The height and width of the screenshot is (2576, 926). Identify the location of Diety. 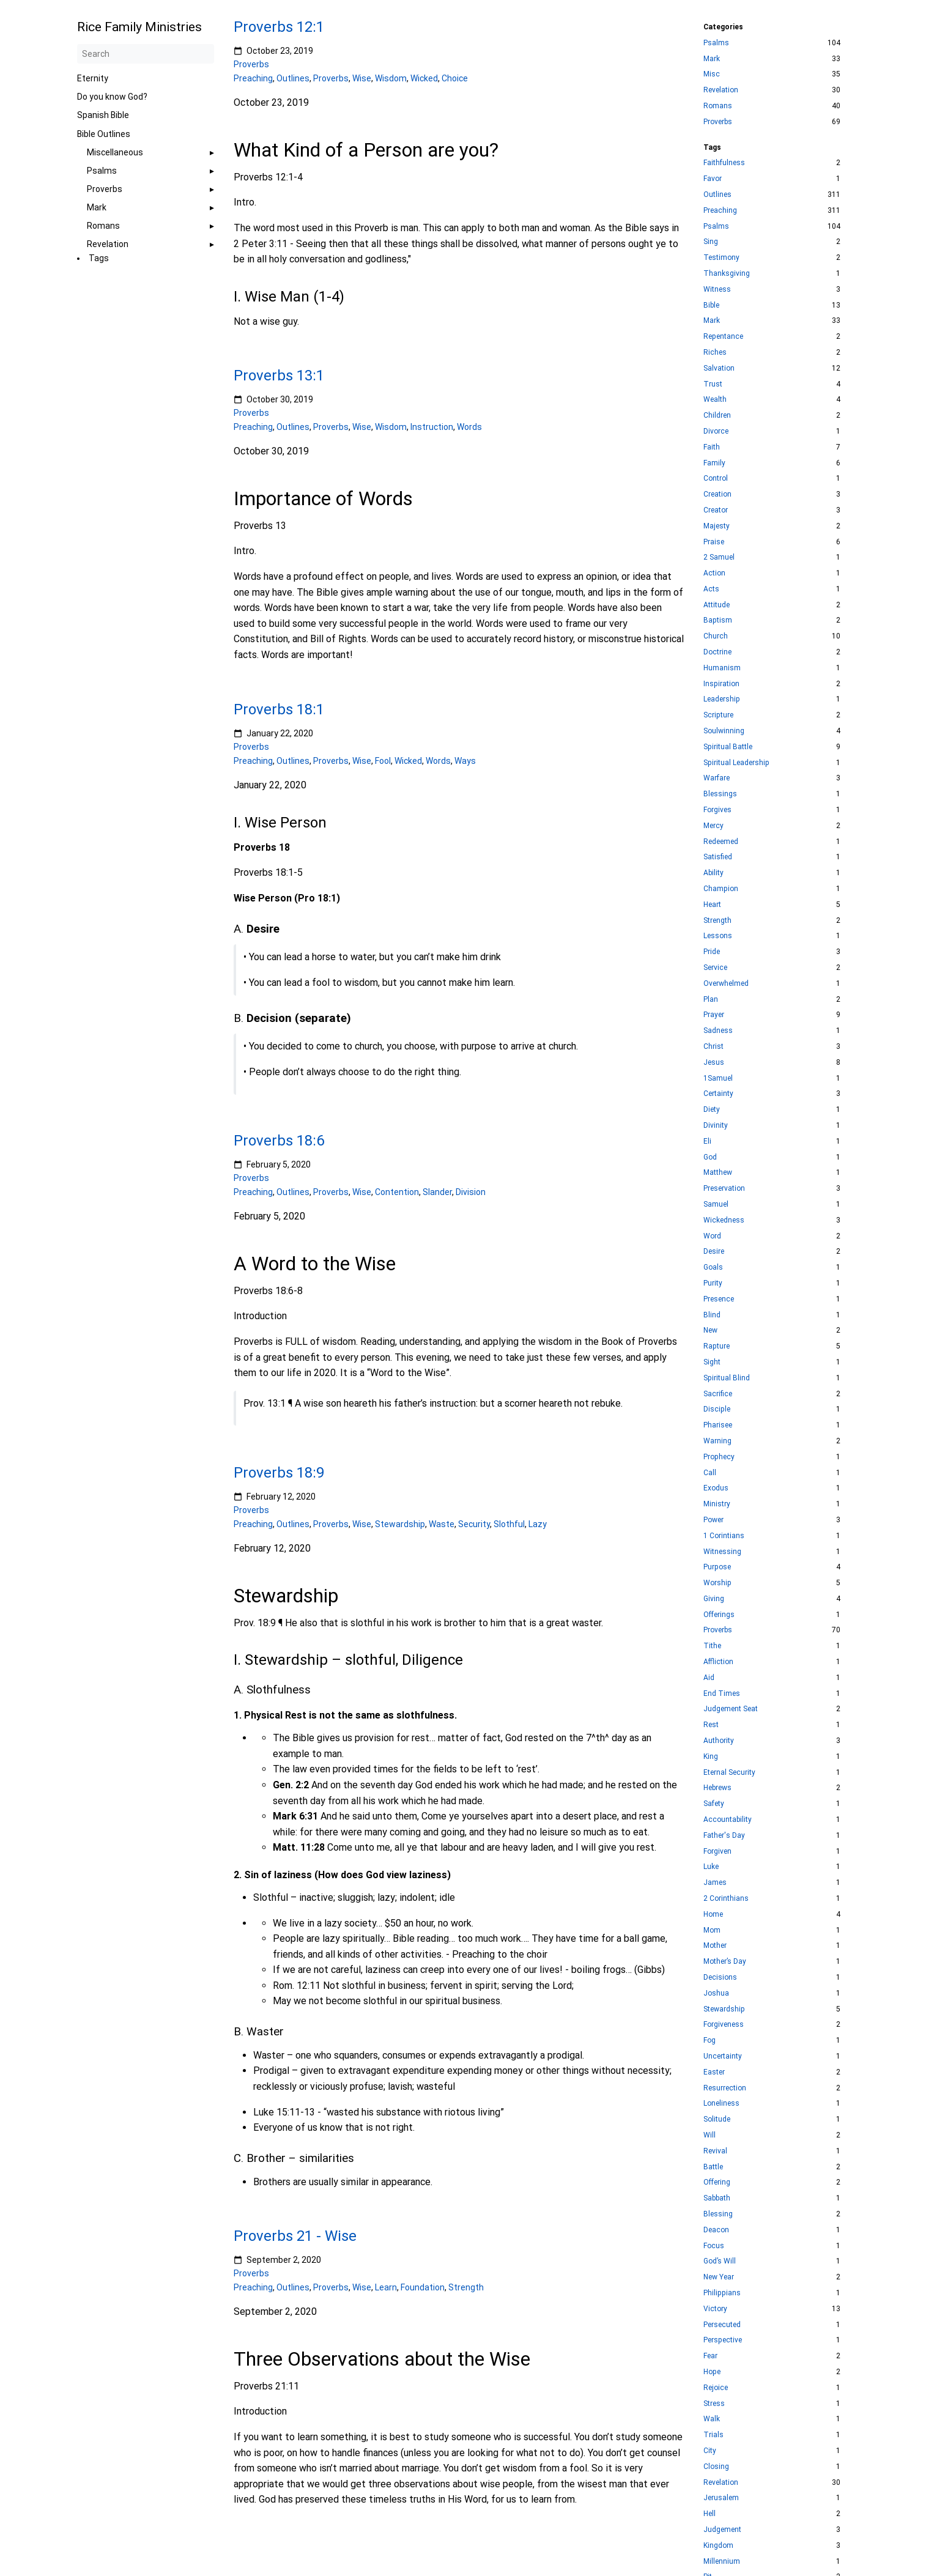
(711, 1109).